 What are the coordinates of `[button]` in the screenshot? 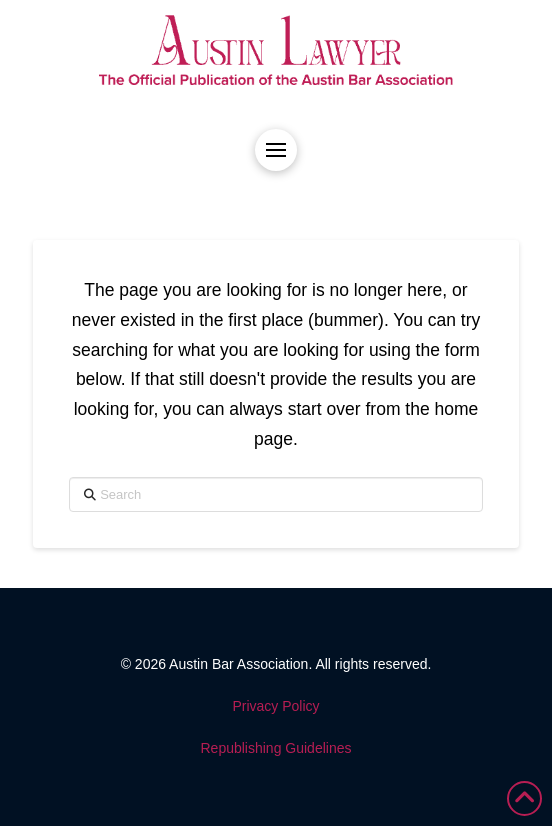 It's located at (276, 150).